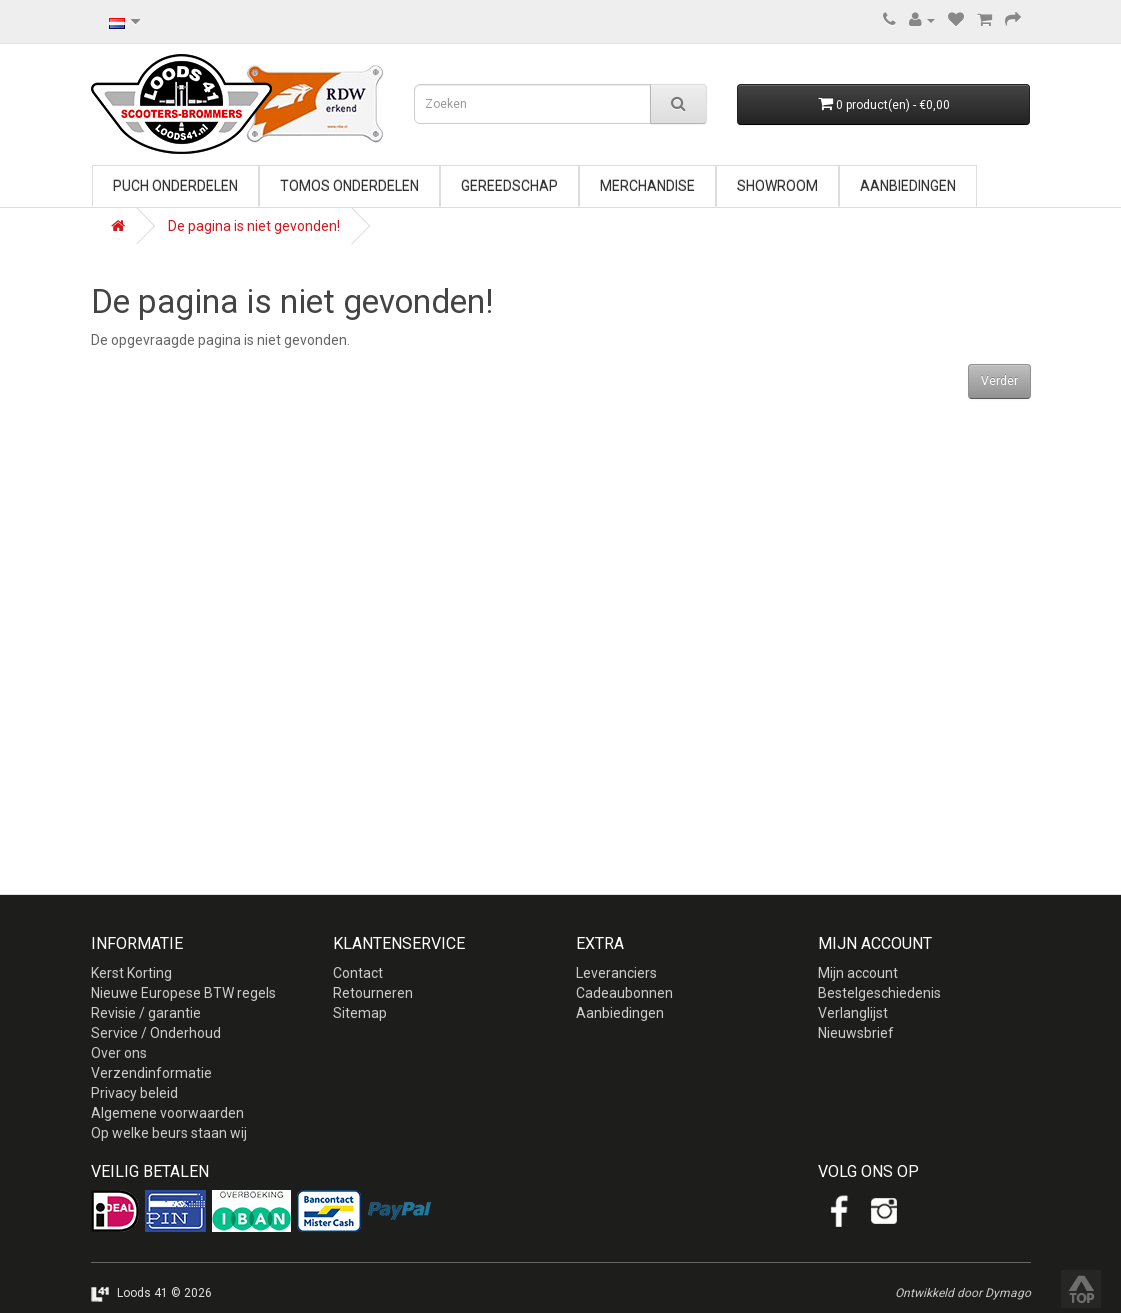  What do you see at coordinates (360, 1013) in the screenshot?
I see `Sitemap` at bounding box center [360, 1013].